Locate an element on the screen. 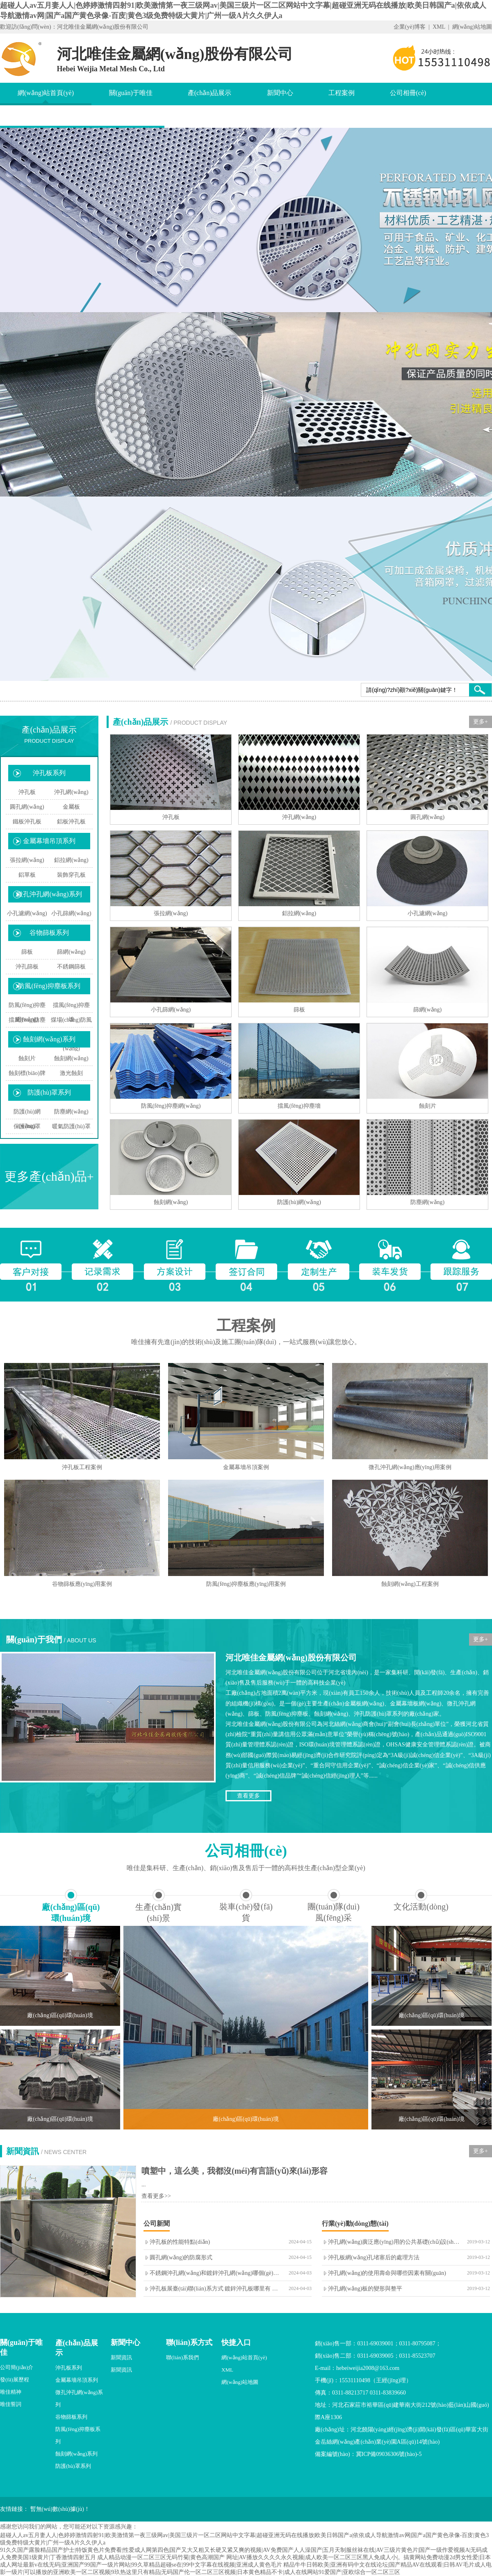 This screenshot has height=2576, width=492. 快捷入口 is located at coordinates (236, 2342).